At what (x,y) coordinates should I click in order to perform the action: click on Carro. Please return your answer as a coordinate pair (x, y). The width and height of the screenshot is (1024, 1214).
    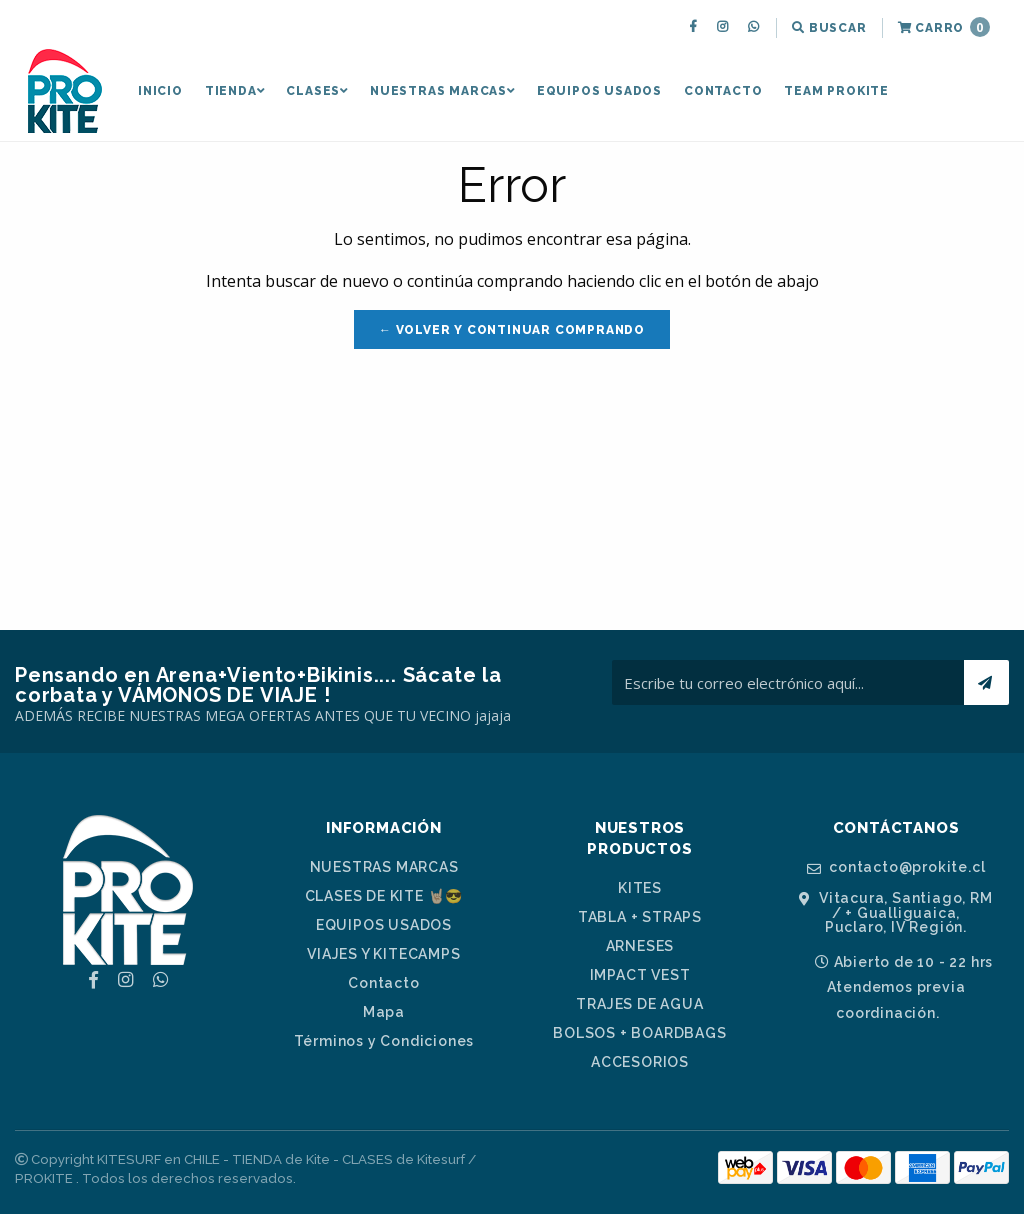
    Looking at the image, I should click on (944, 27).